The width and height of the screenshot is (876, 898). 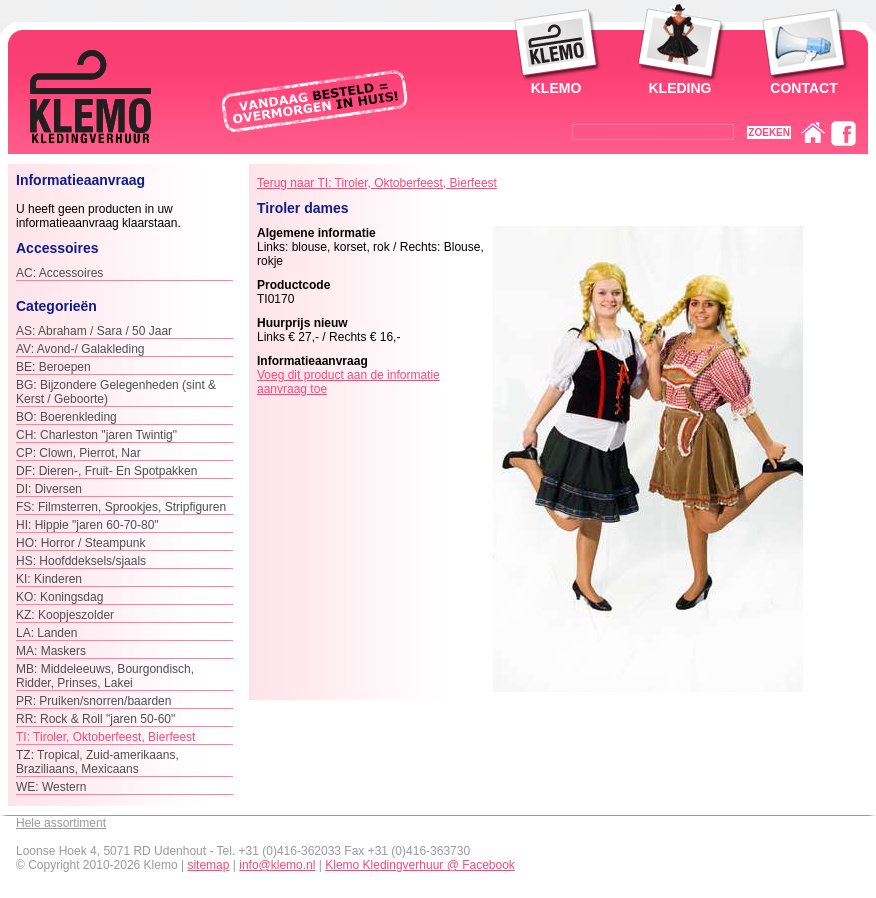 What do you see at coordinates (66, 417) in the screenshot?
I see `BO: Boerenkleding` at bounding box center [66, 417].